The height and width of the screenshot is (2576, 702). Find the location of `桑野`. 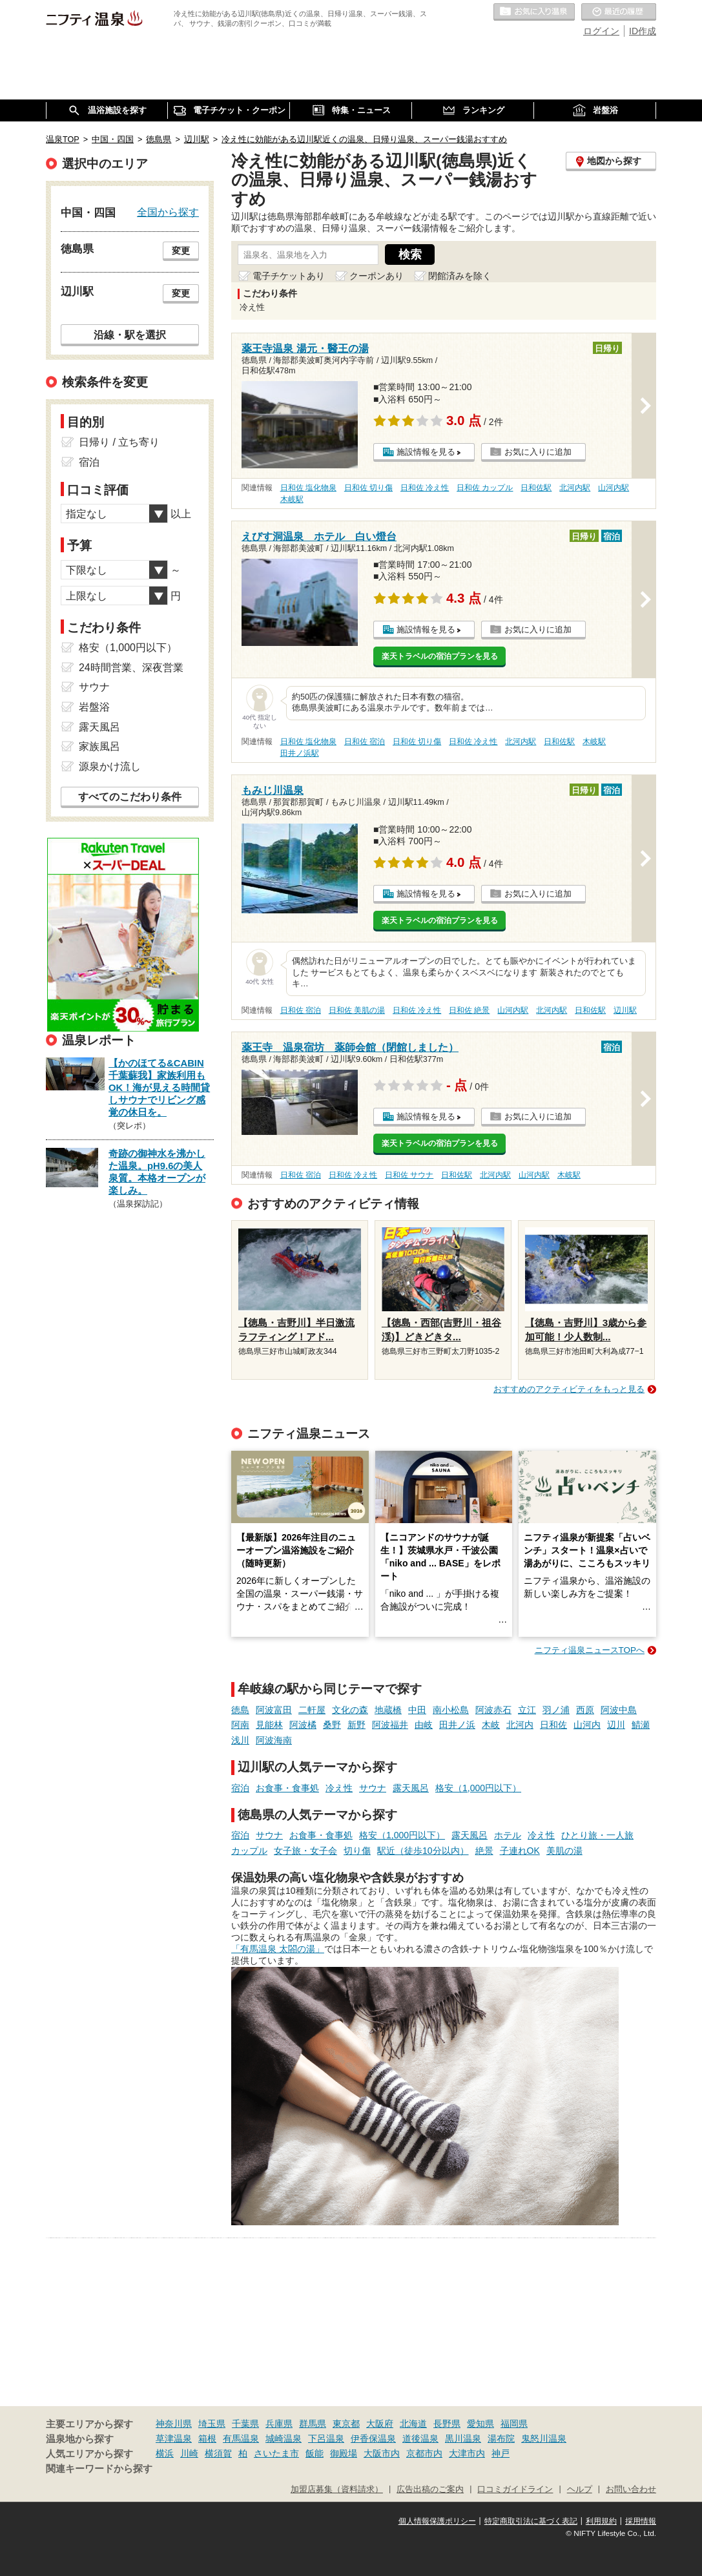

桑野 is located at coordinates (332, 1724).